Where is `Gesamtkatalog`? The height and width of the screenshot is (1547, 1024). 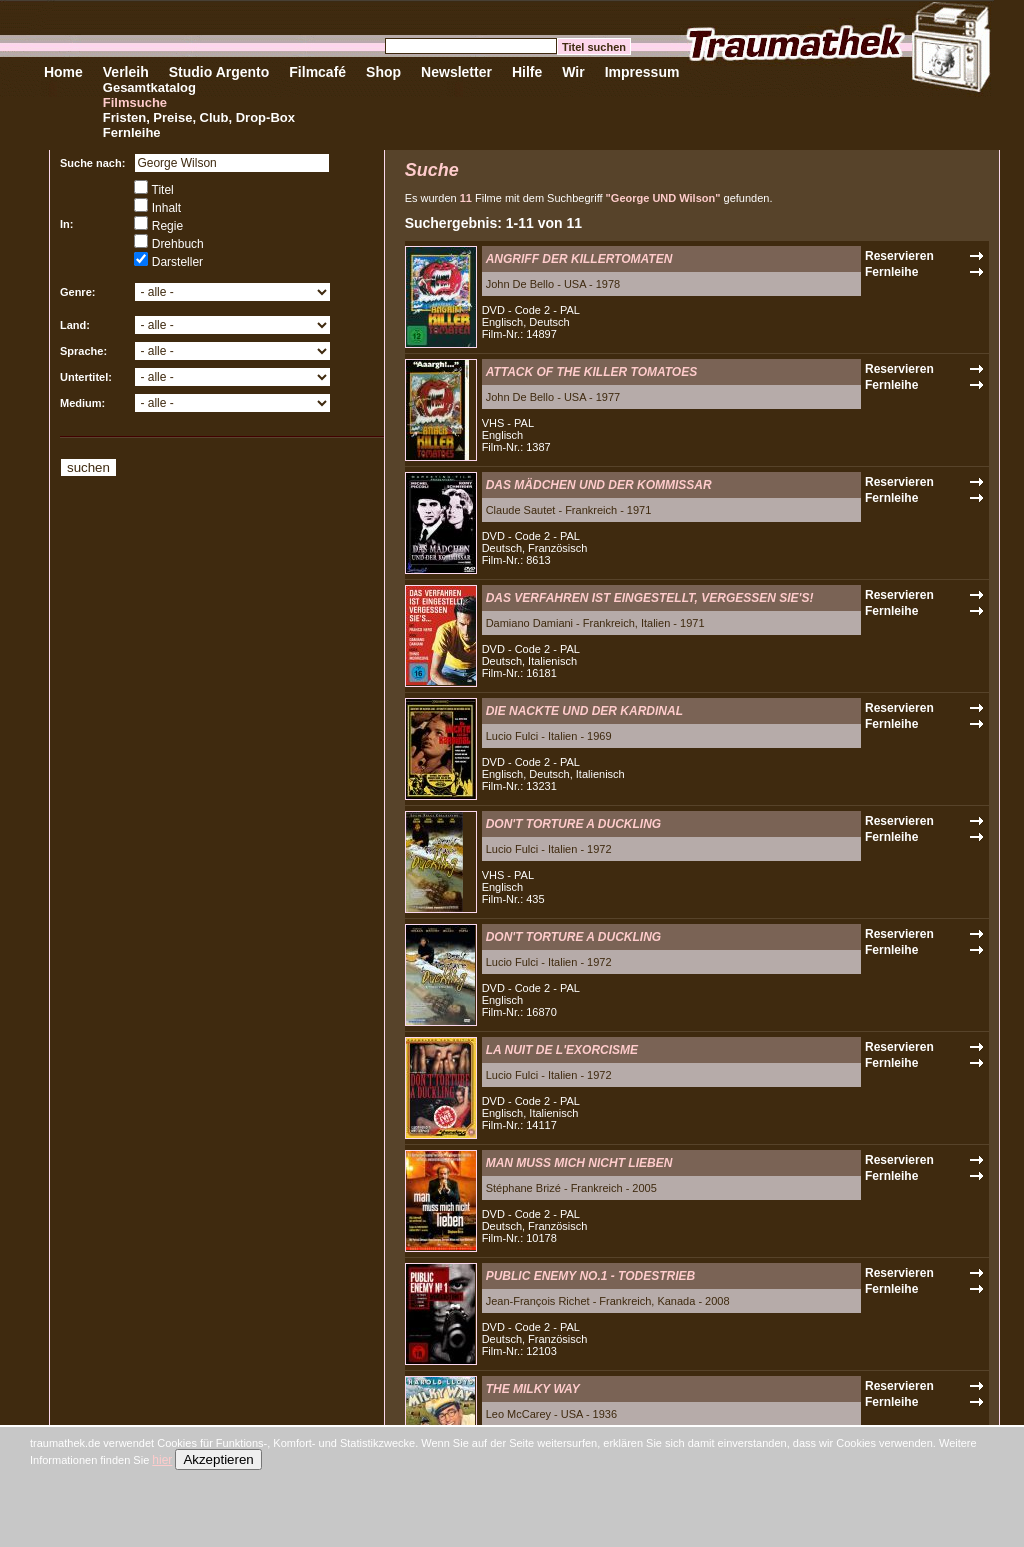 Gesamtkatalog is located at coordinates (149, 87).